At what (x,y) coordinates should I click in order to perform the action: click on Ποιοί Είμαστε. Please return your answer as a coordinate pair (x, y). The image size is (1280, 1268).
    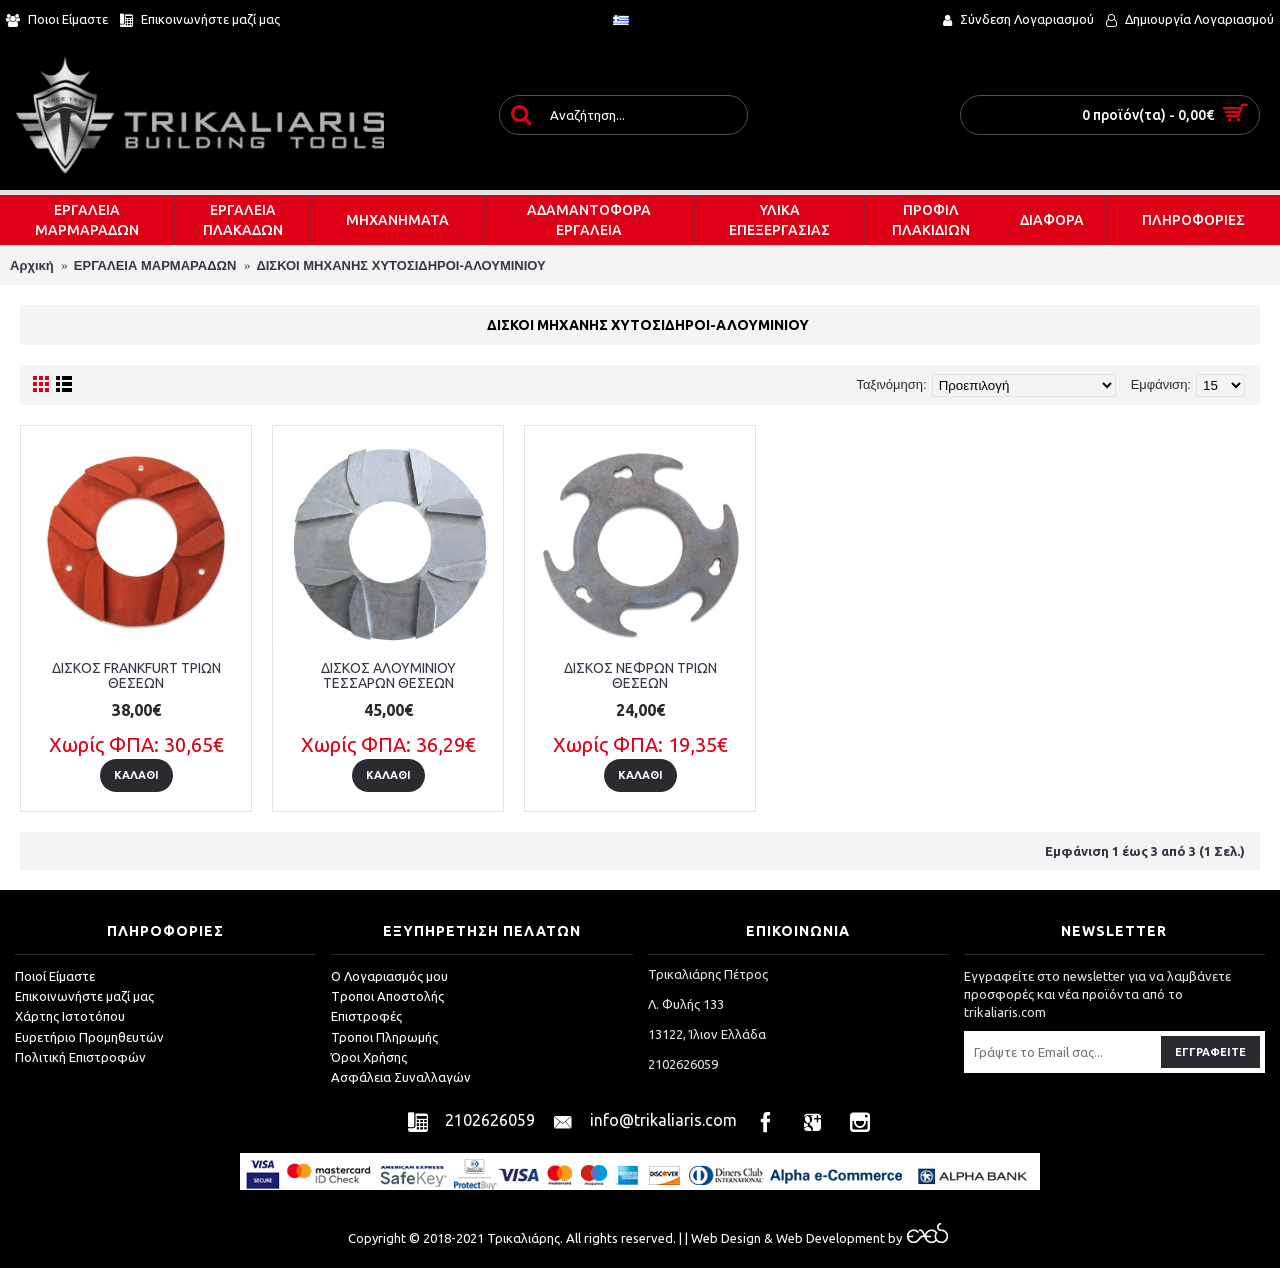
    Looking at the image, I should click on (55, 976).